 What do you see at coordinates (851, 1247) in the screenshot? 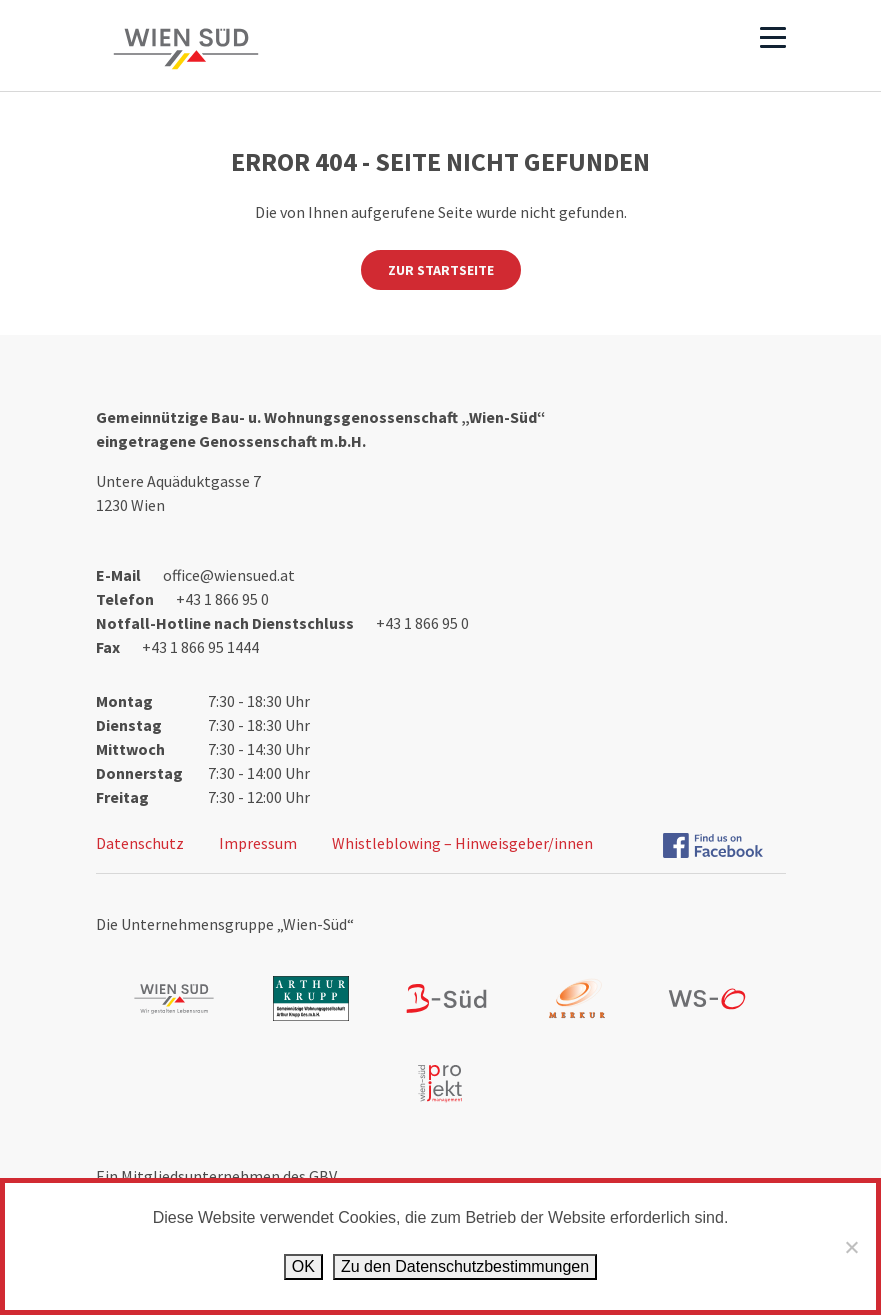
I see `[Ablehnen]` at bounding box center [851, 1247].